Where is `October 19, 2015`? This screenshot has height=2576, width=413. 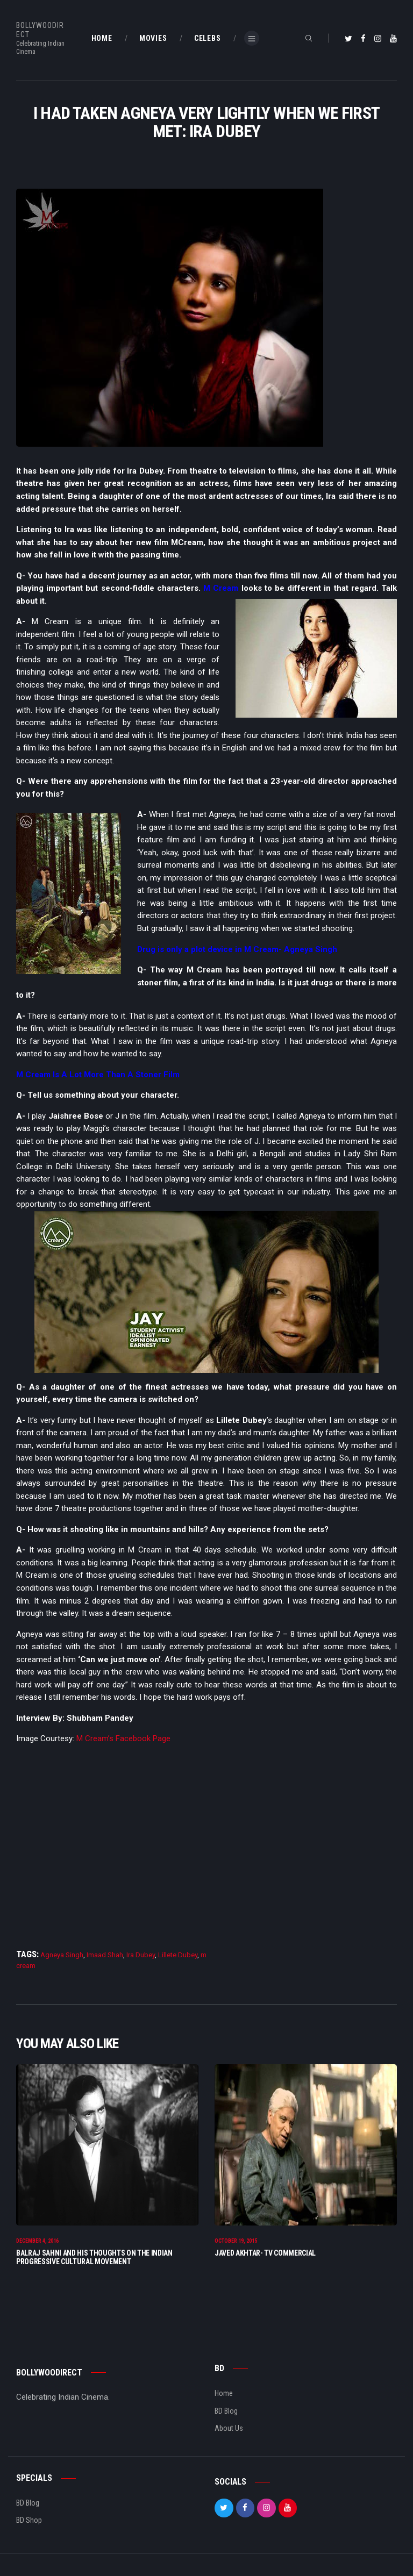
October 19, 2015 is located at coordinates (236, 2241).